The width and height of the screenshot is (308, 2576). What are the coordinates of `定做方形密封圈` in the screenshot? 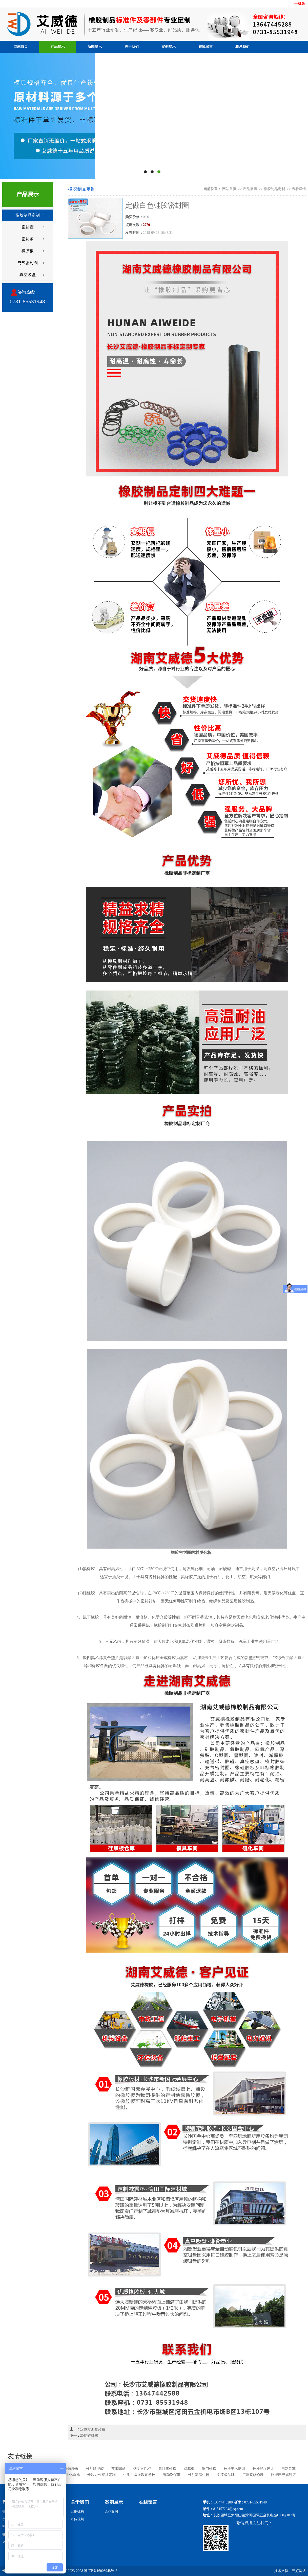 It's located at (92, 2429).